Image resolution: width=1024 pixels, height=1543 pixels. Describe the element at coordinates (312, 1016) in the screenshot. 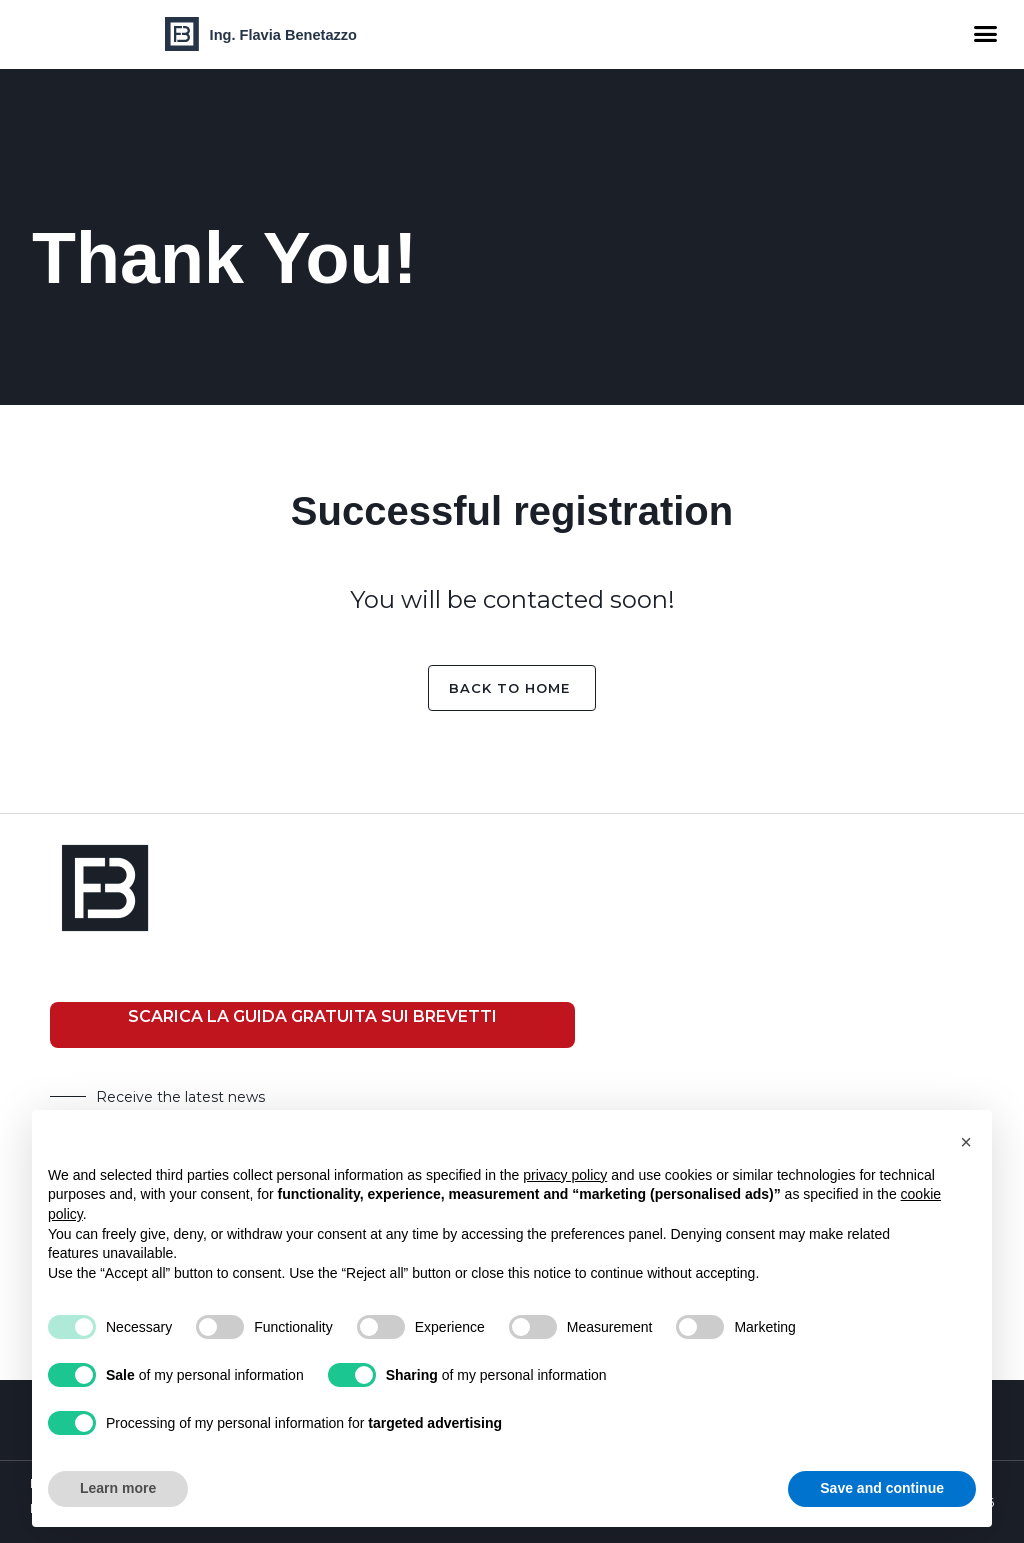

I see `SCARICA LA GUIDA GRATUITA SUI BREVETTI` at that location.